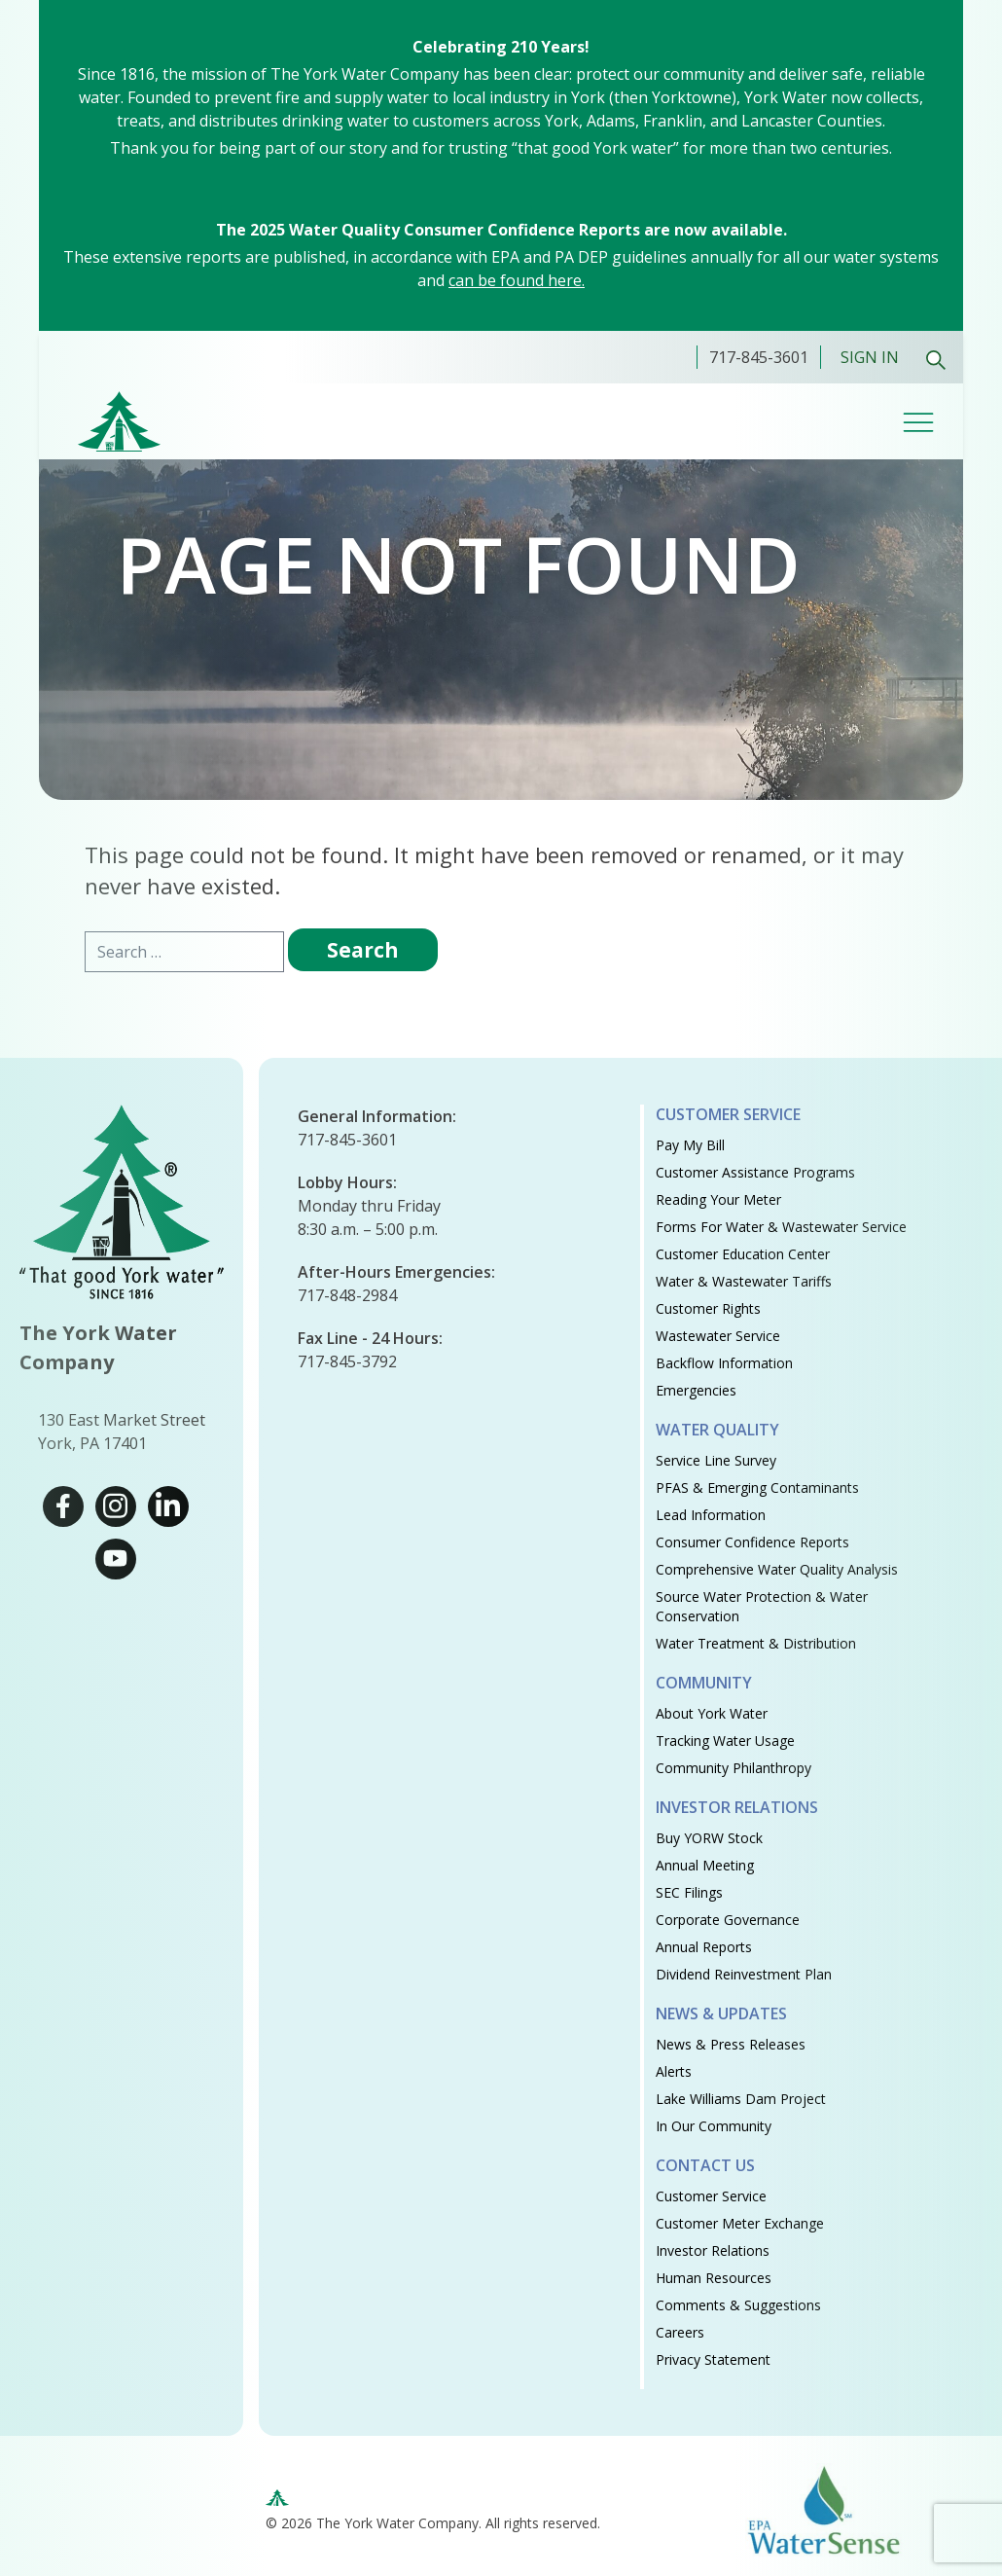 The height and width of the screenshot is (2576, 1002). What do you see at coordinates (704, 1682) in the screenshot?
I see `Community` at bounding box center [704, 1682].